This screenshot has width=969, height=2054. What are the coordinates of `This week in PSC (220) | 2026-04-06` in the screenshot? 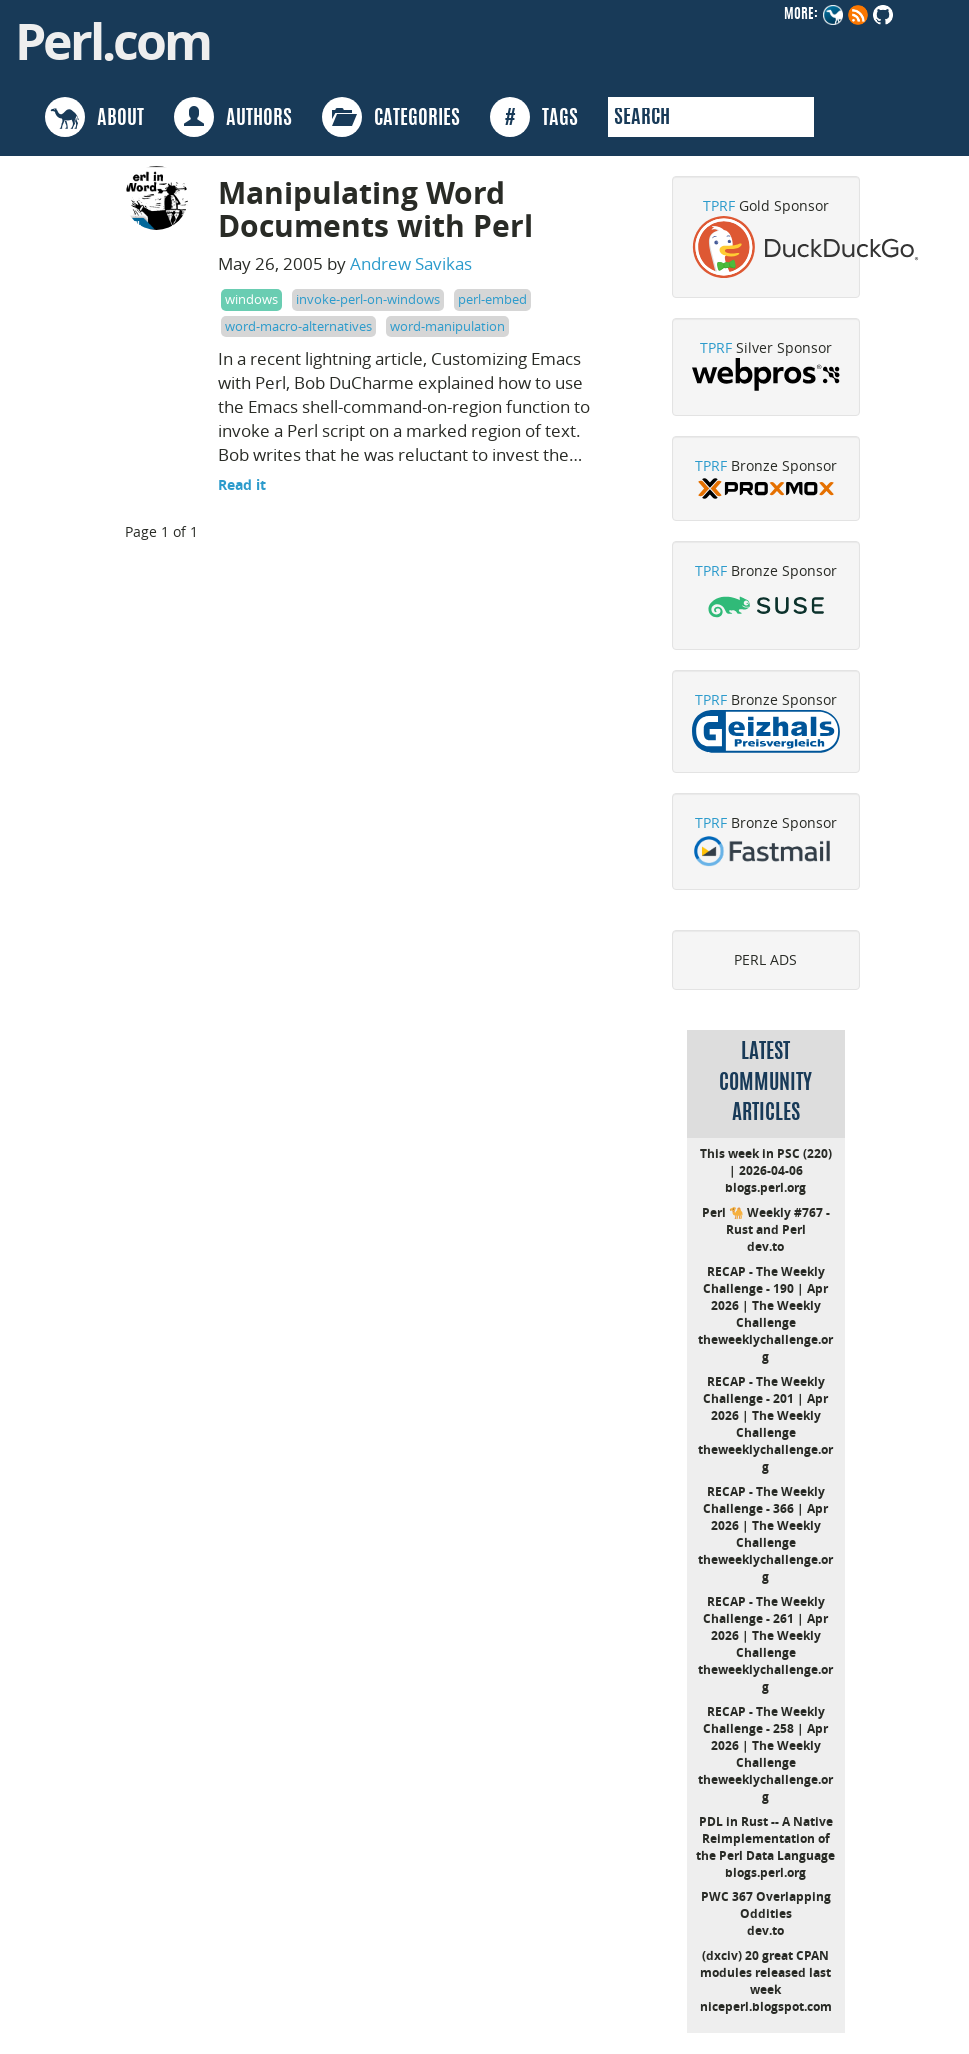 It's located at (766, 1162).